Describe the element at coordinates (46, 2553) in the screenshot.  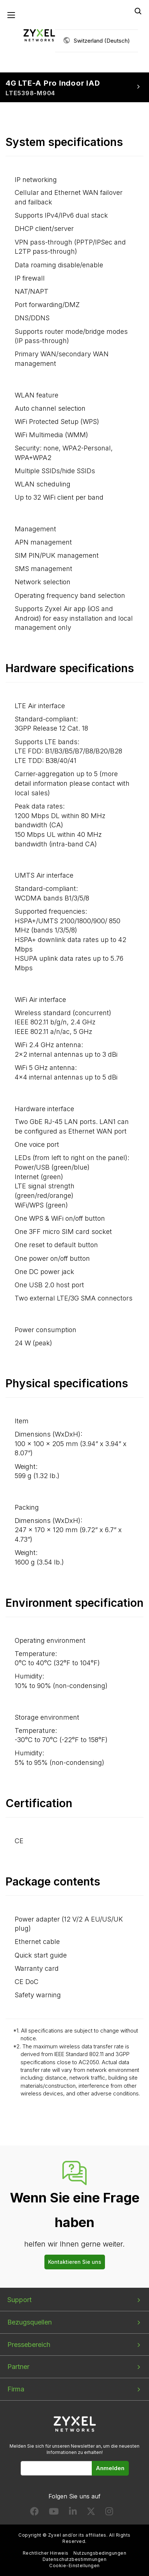
I see `Rechtlicher Hinweis` at that location.